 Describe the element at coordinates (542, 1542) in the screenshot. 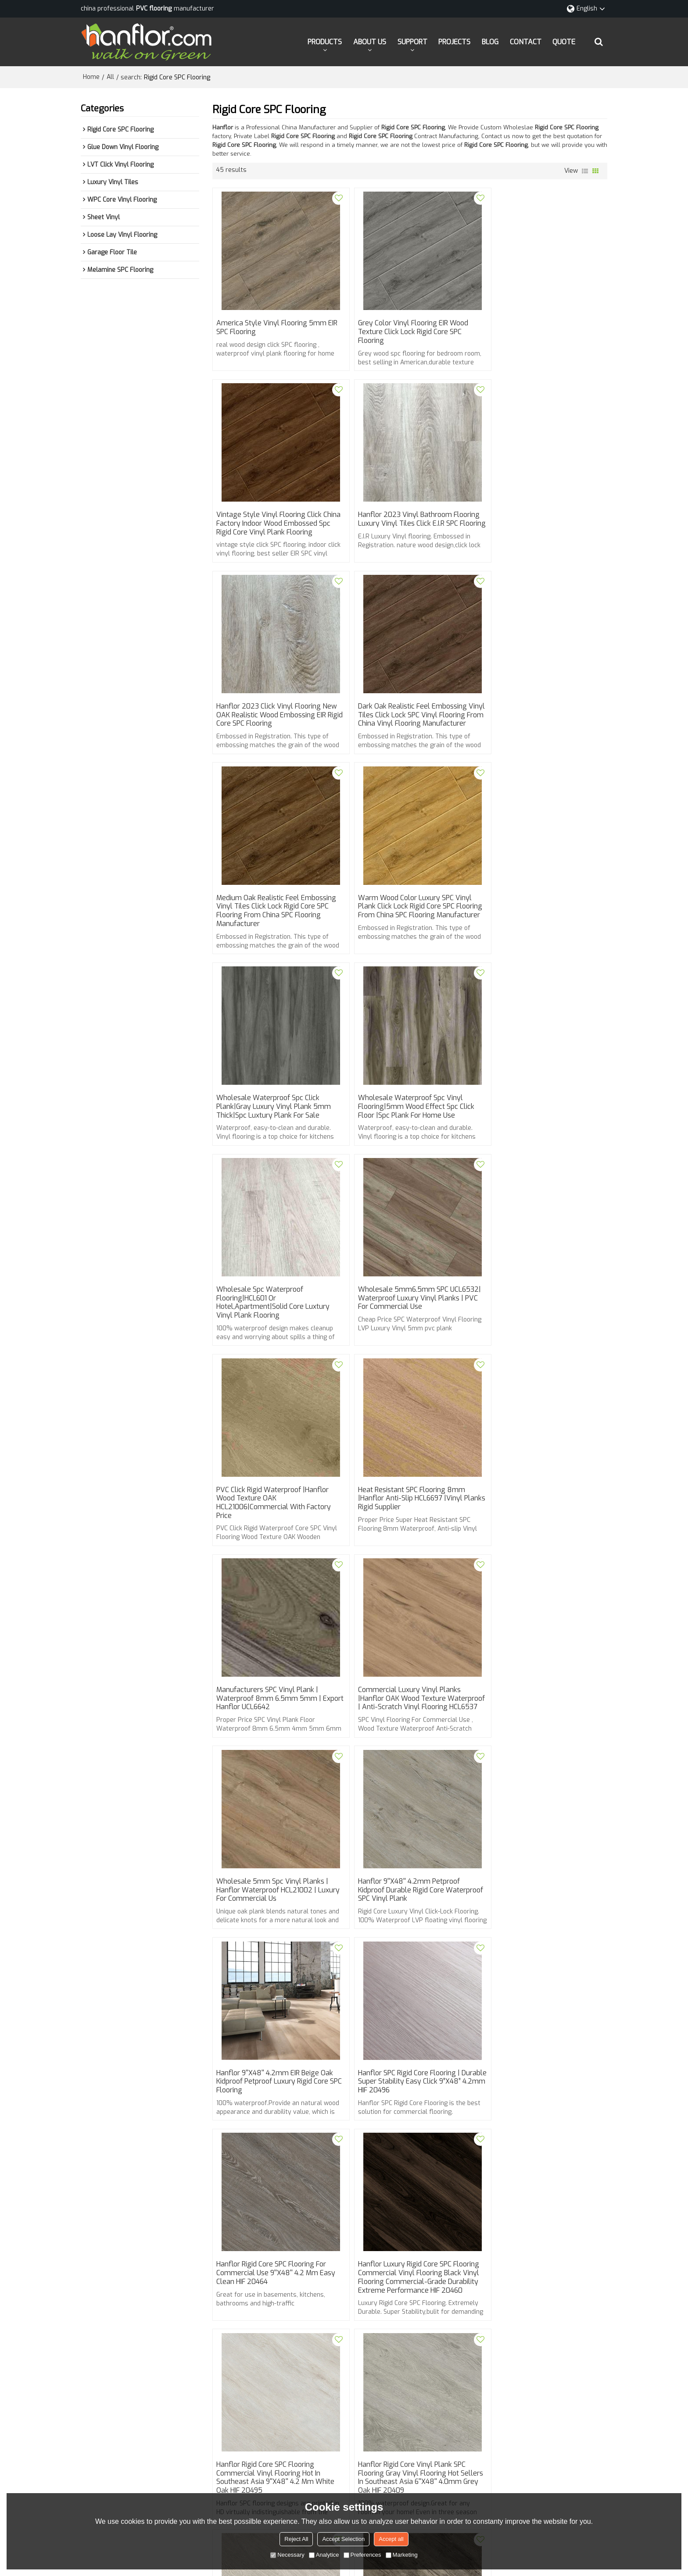

I see `Hanflor Rigid Core SPC Flooring For Commercial Use 9''X48'' 4.2 mm Easy Clean HIF 20464` at that location.